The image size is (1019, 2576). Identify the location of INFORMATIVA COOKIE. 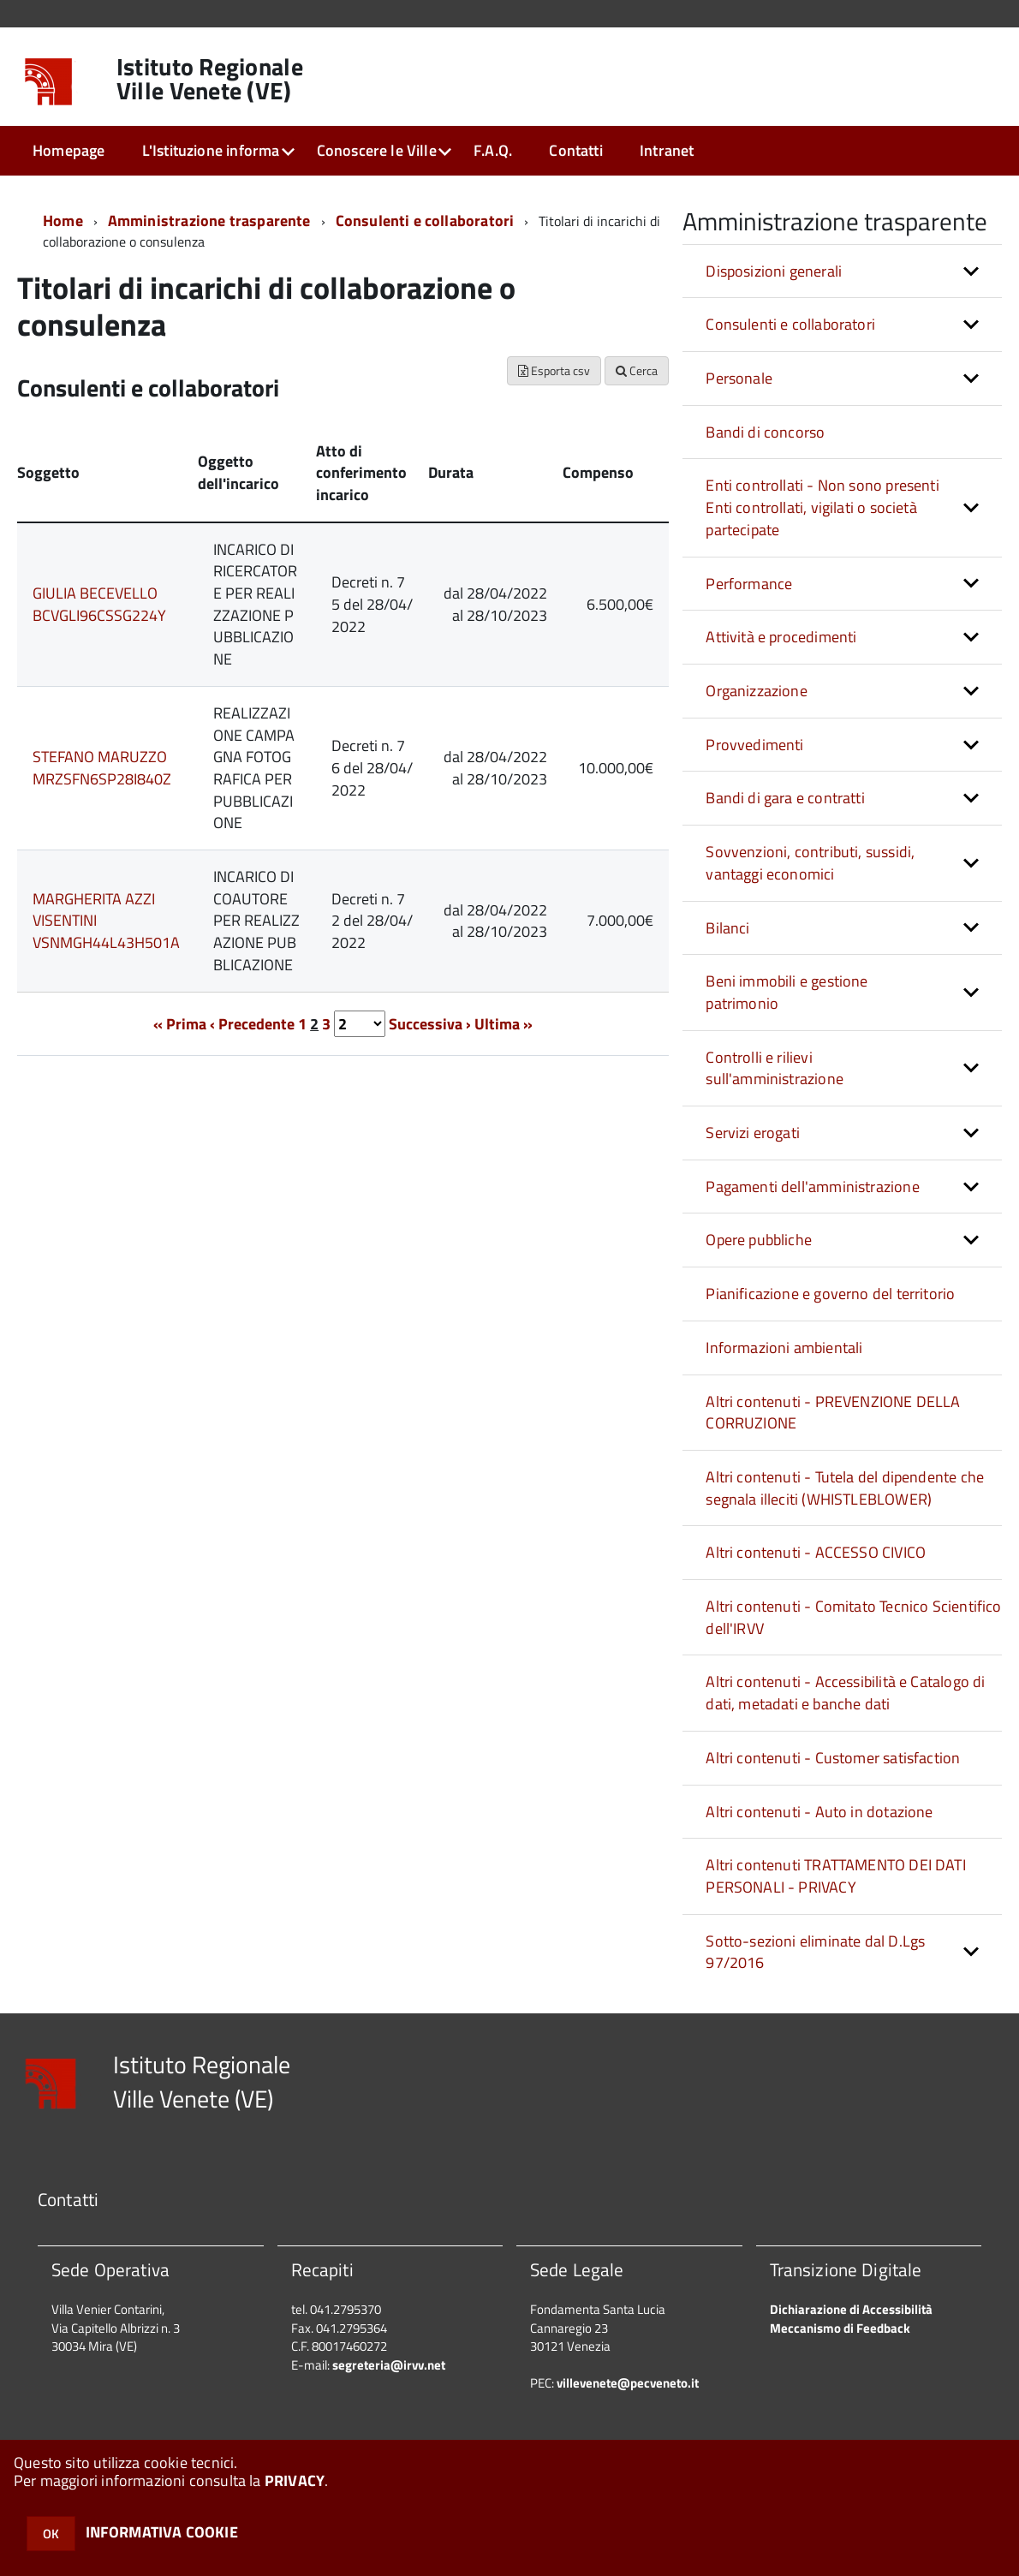
(162, 2531).